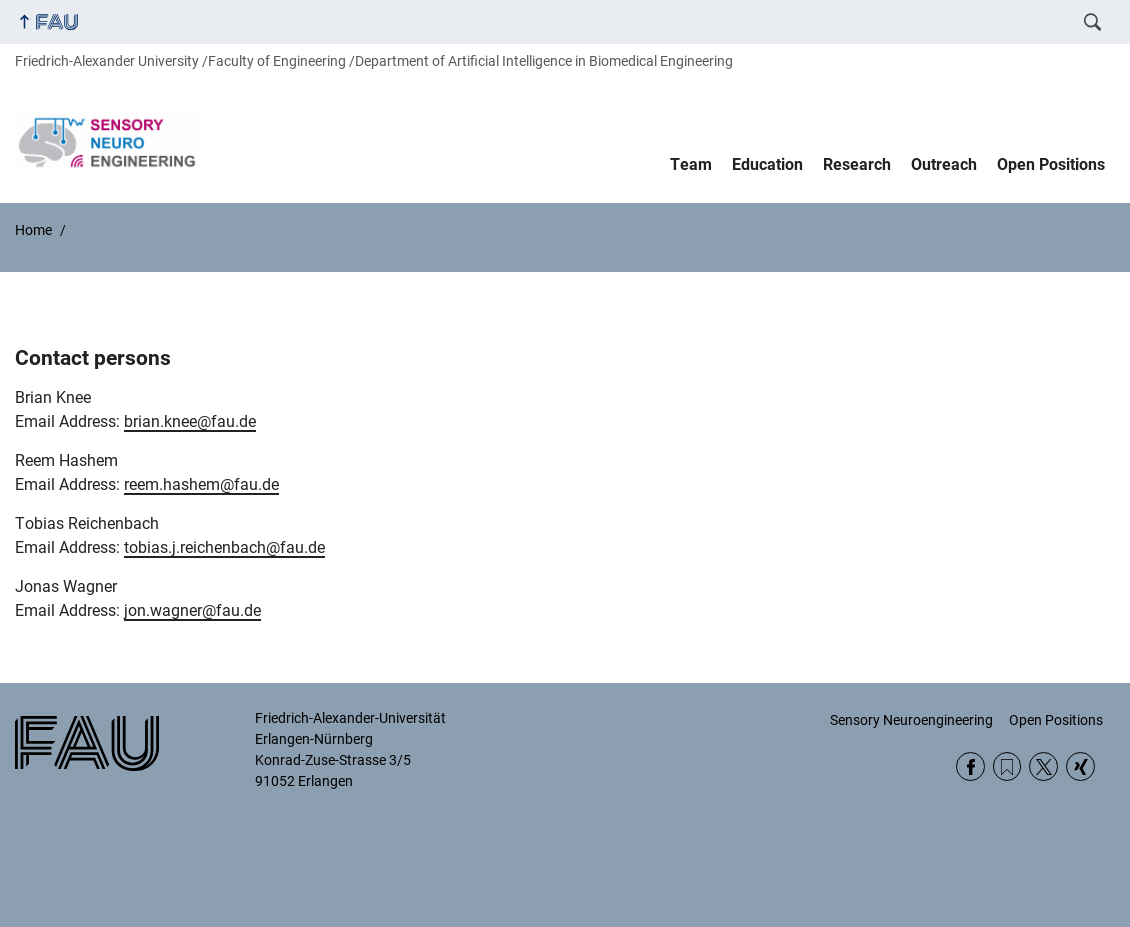  What do you see at coordinates (944, 164) in the screenshot?
I see `Outreach` at bounding box center [944, 164].